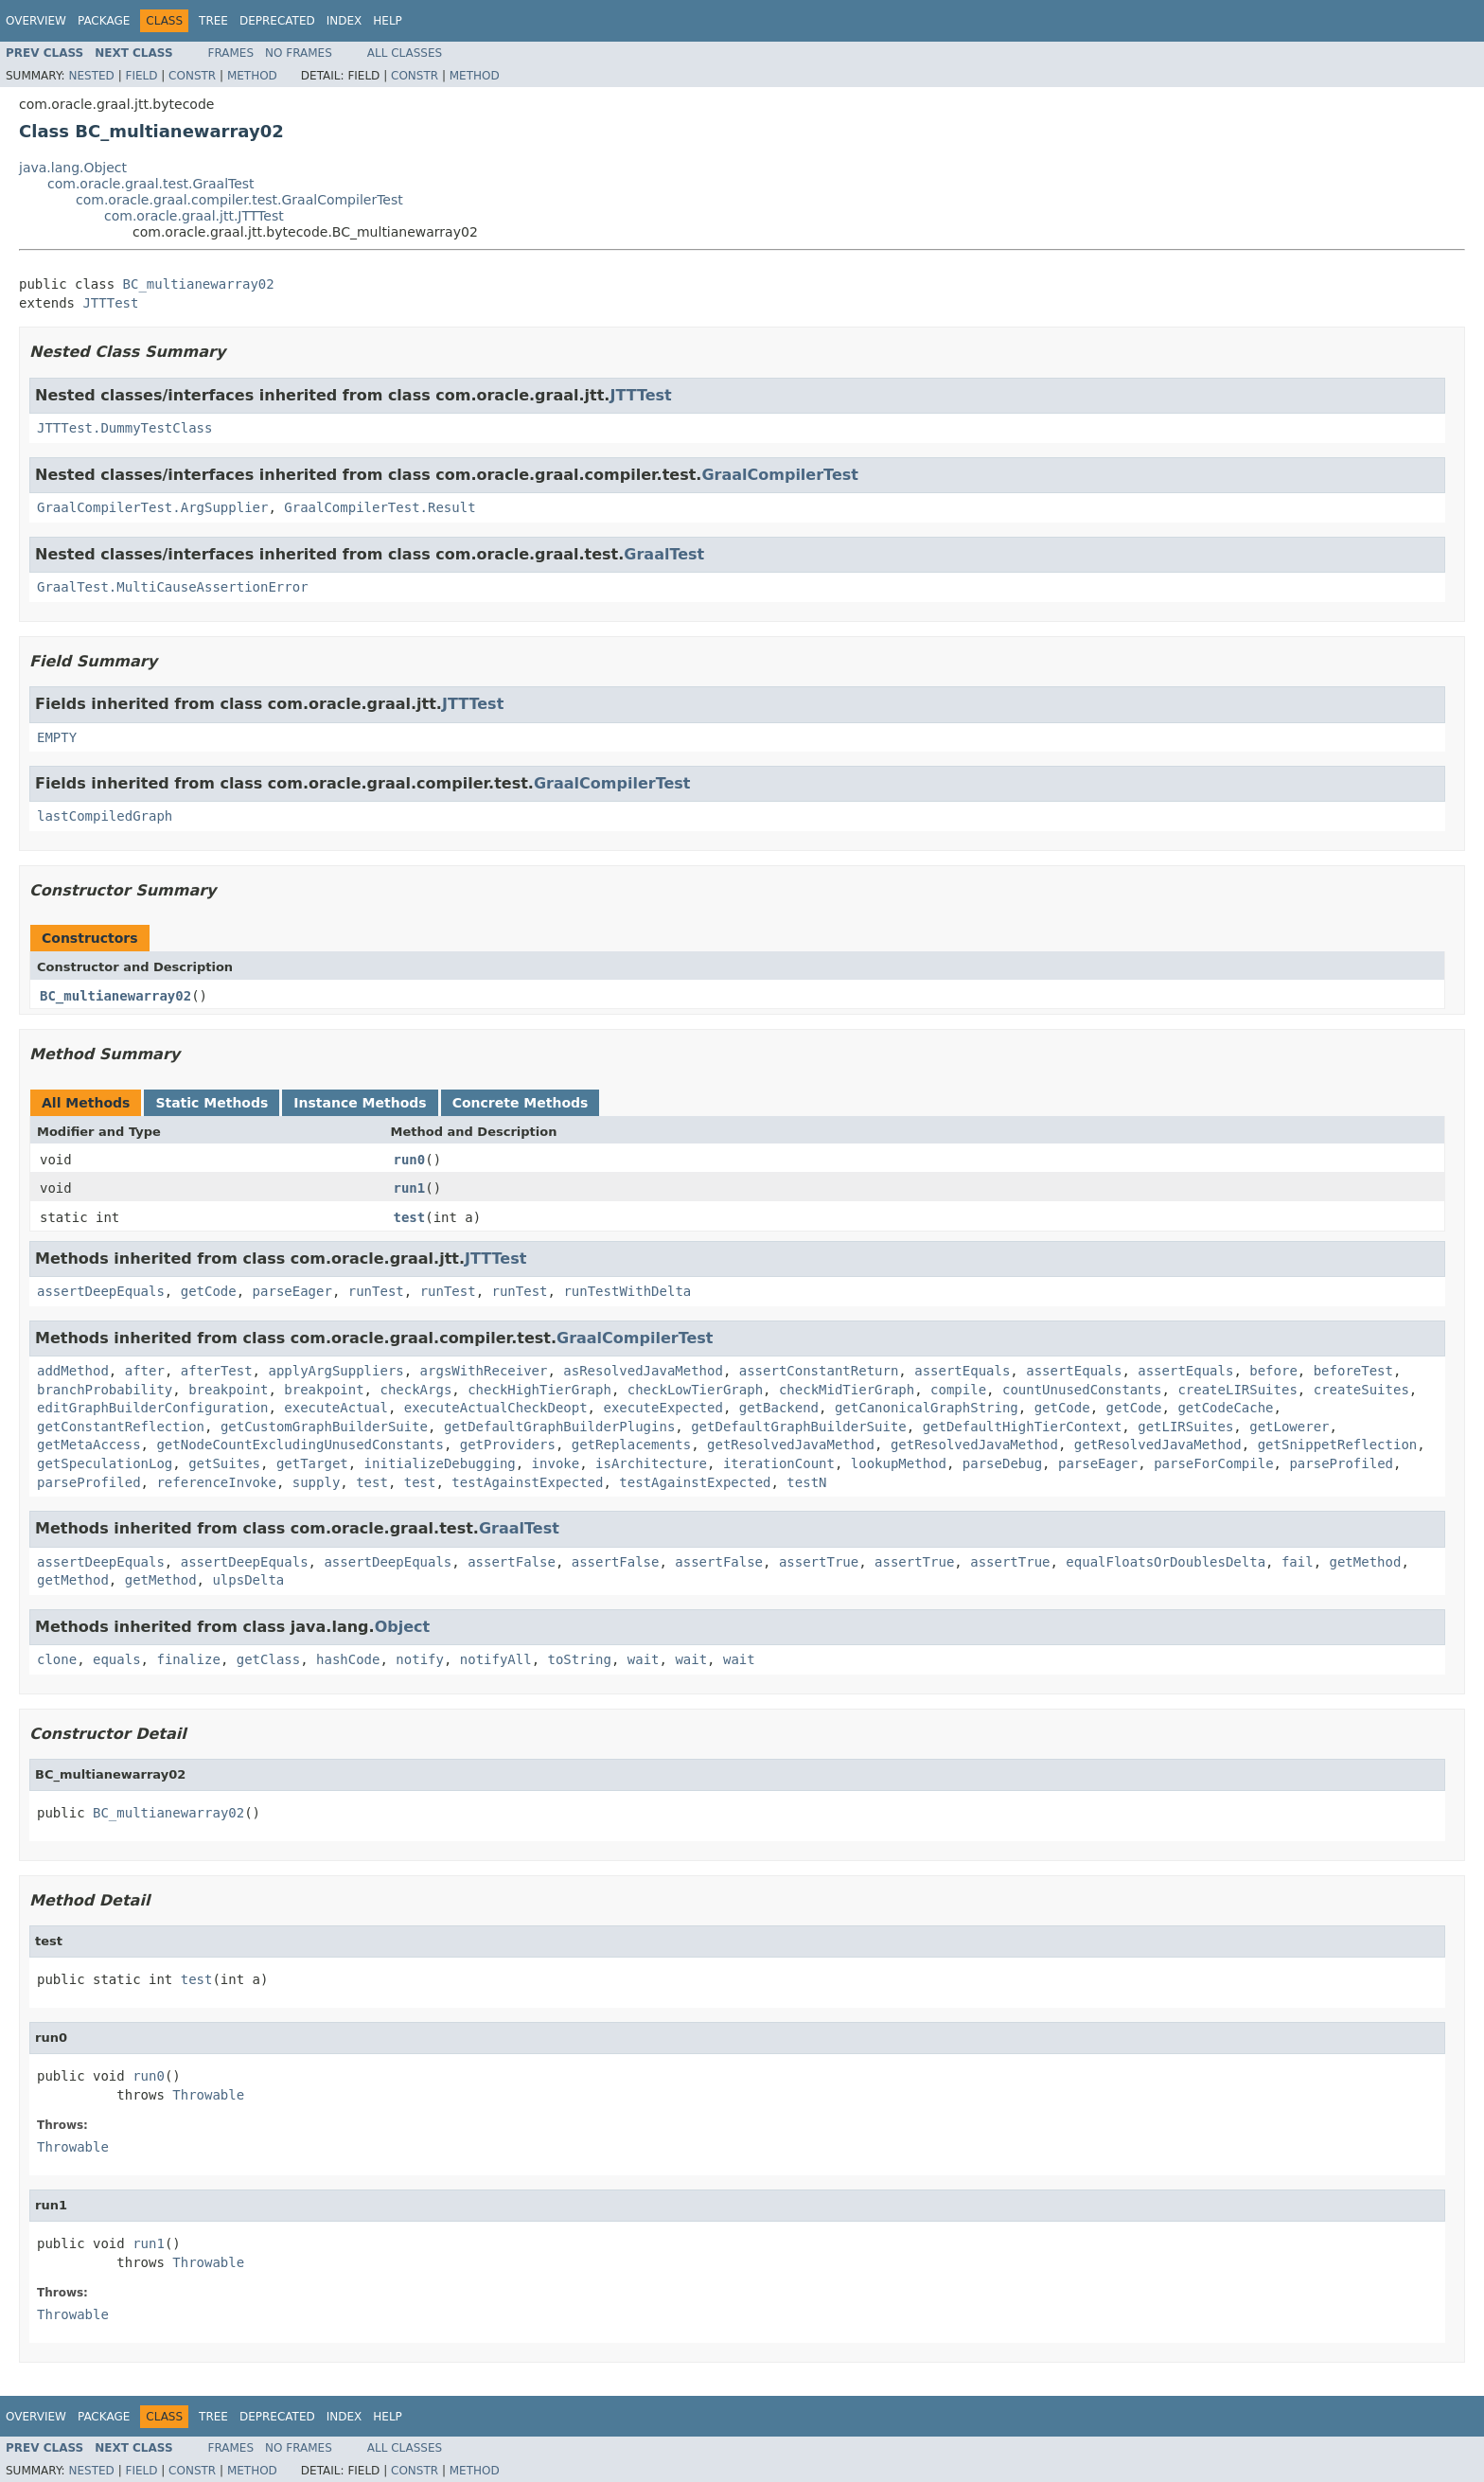 This screenshot has height=2482, width=1484. Describe the element at coordinates (1237, 1389) in the screenshot. I see `createLIRSuites` at that location.